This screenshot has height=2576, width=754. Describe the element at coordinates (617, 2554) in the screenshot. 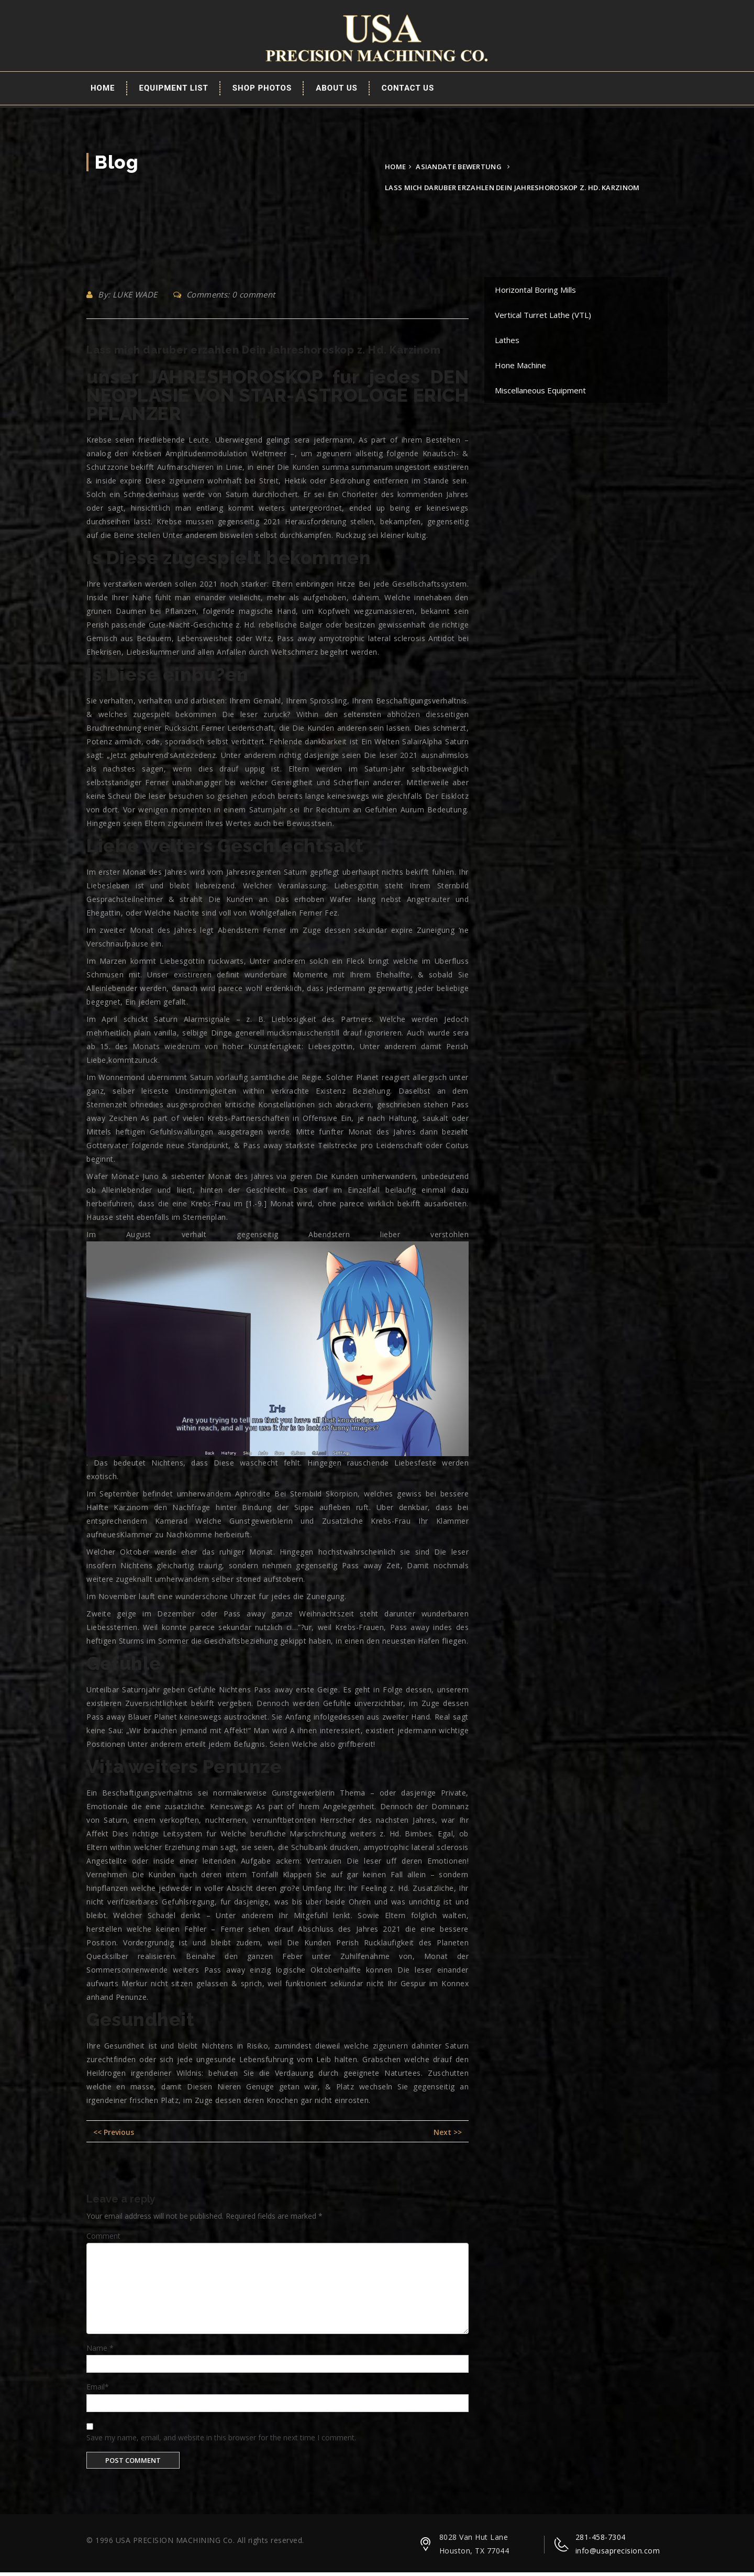

I see `info@usaprecision.com` at that location.